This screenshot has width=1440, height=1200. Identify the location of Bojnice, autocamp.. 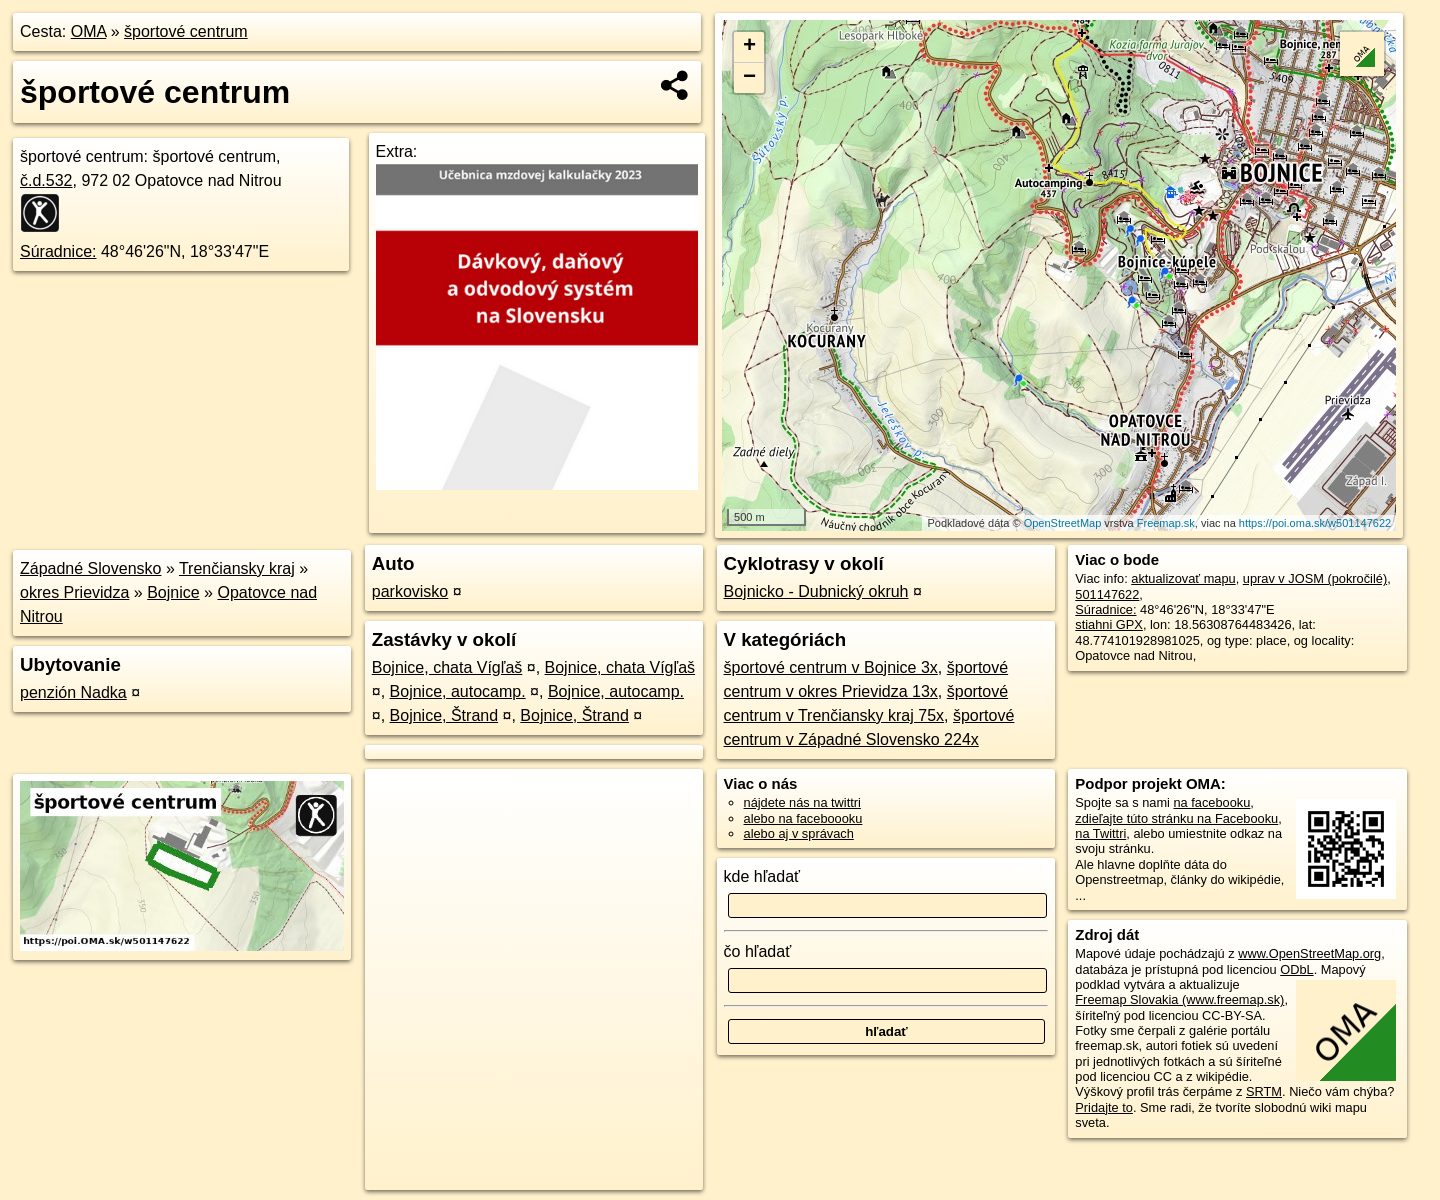
(458, 691).